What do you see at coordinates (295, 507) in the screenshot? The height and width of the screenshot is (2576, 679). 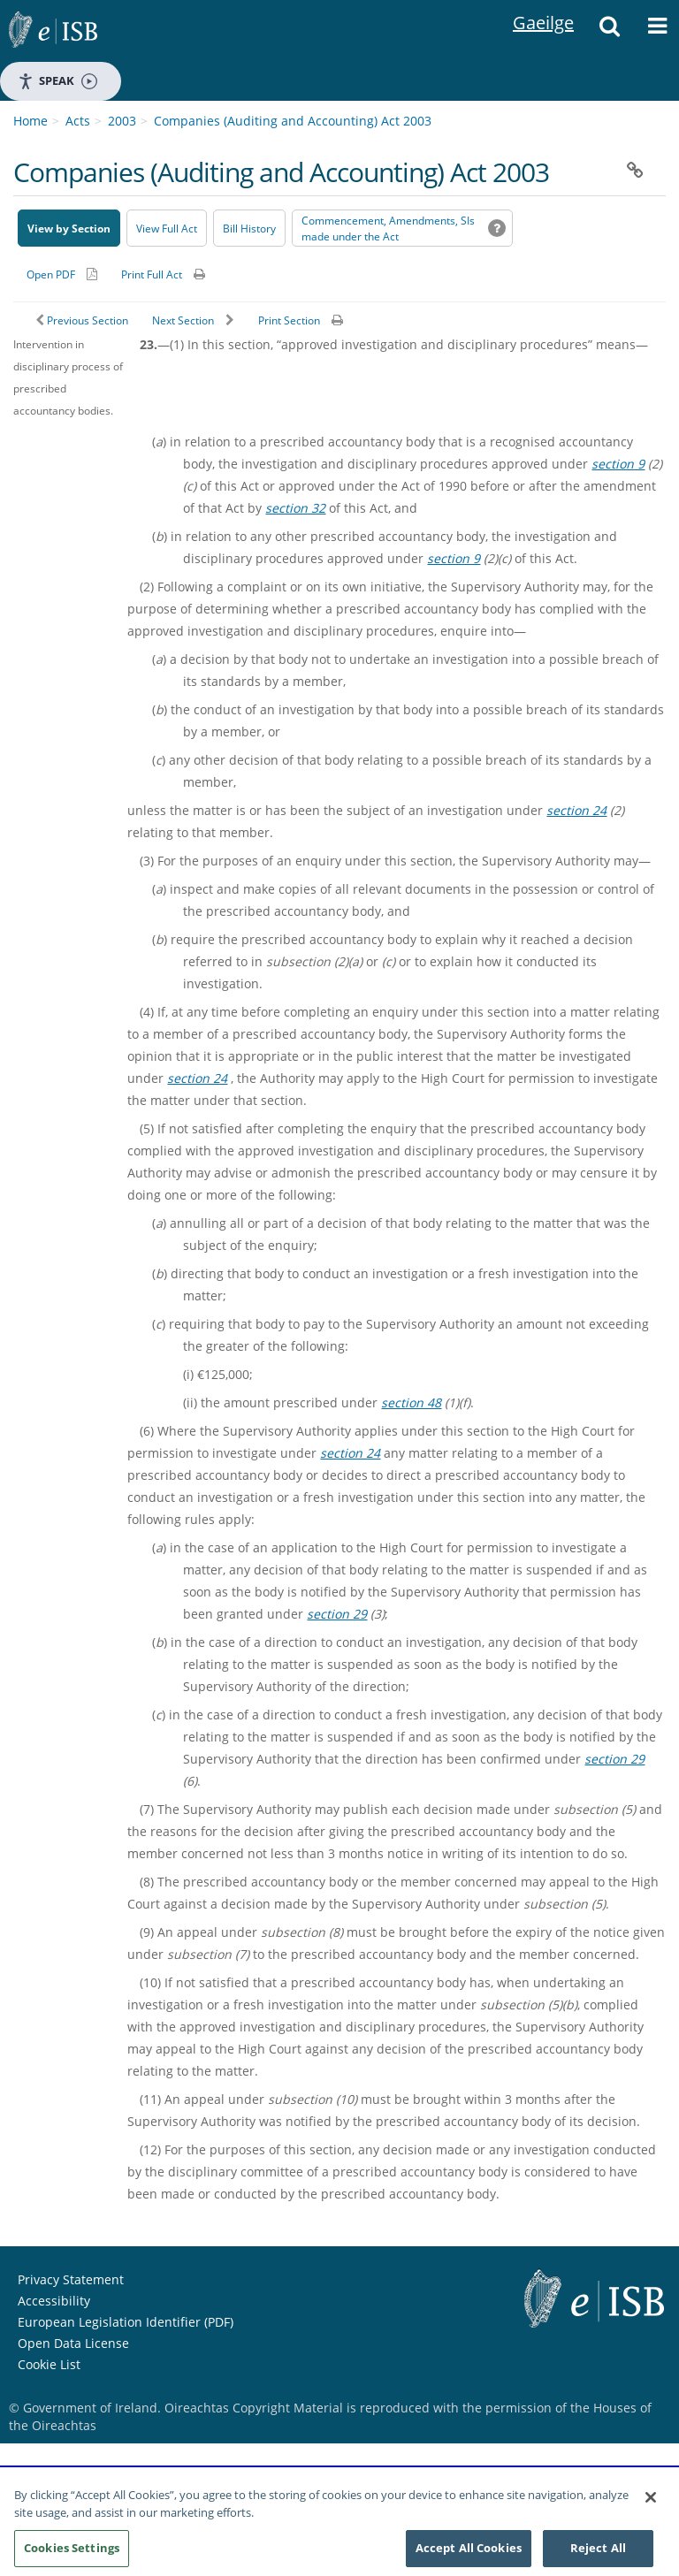 I see `section 32` at bounding box center [295, 507].